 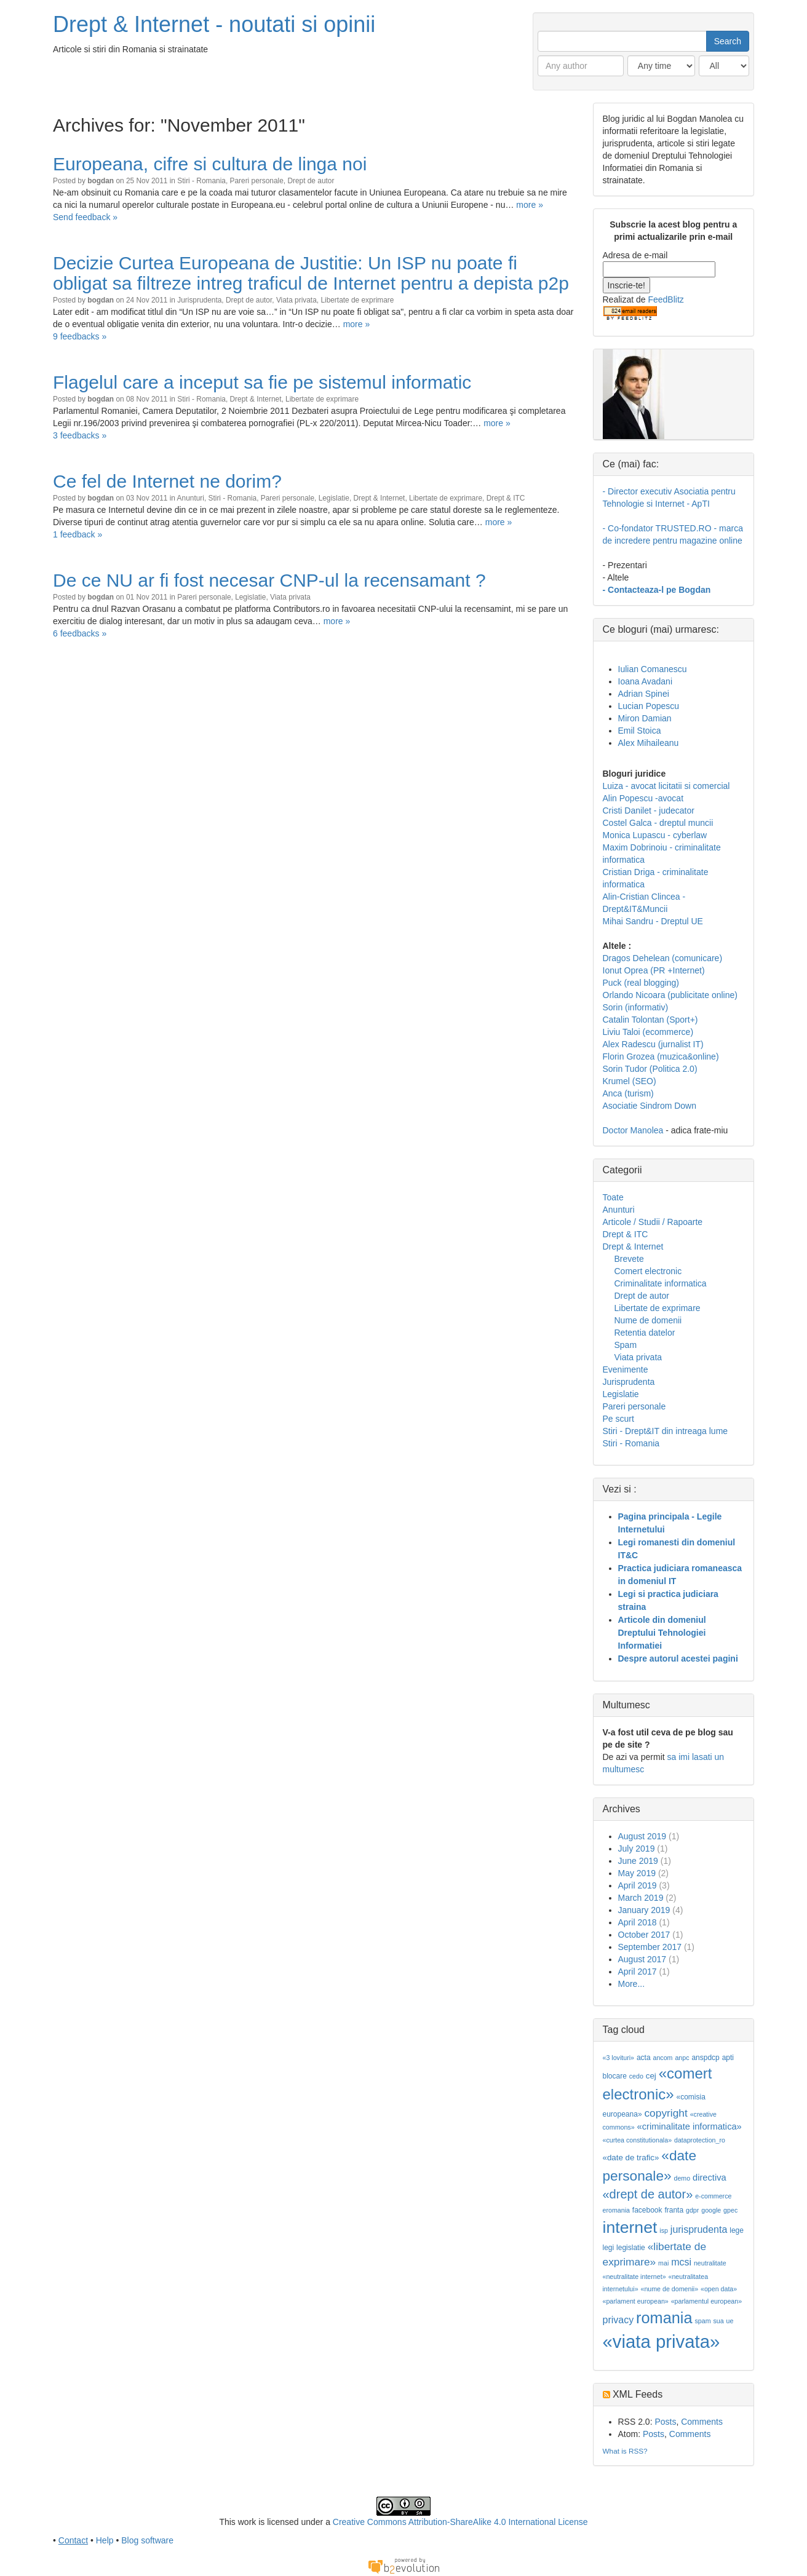 I want to click on neutralitate, so click(x=710, y=2263).